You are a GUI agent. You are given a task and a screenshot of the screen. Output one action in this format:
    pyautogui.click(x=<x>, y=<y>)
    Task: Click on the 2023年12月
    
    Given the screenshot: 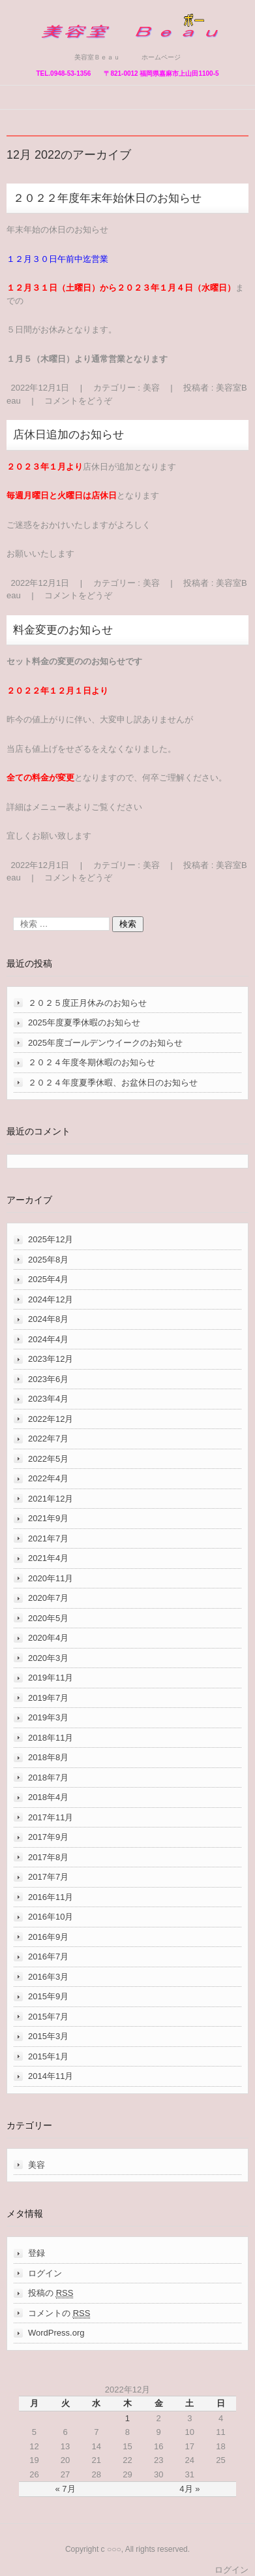 What is the action you would take?
    pyautogui.click(x=50, y=1359)
    